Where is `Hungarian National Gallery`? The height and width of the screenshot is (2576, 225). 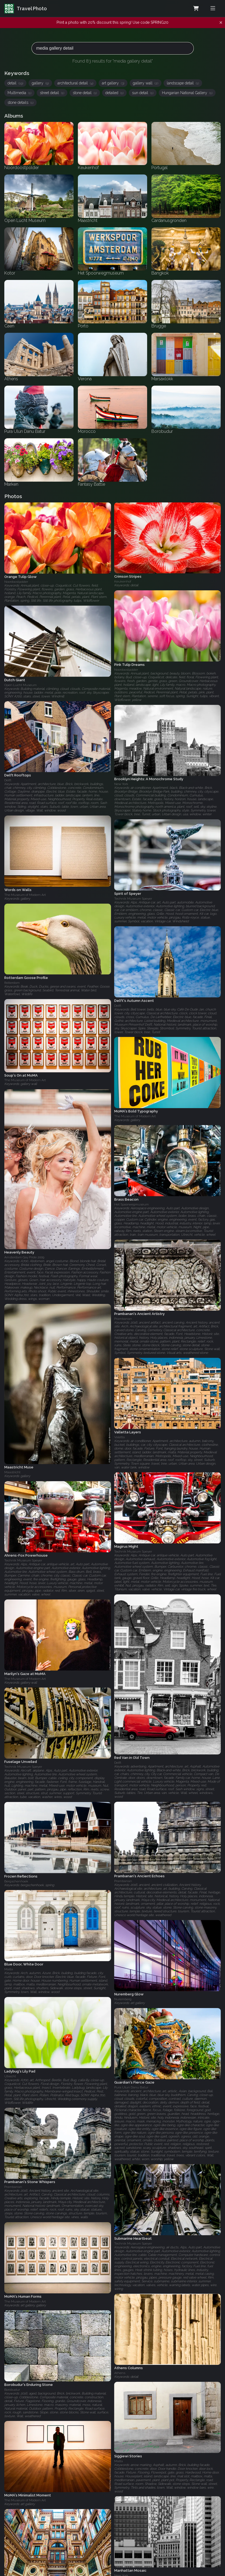
Hungarian National Gallery is located at coordinates (187, 93).